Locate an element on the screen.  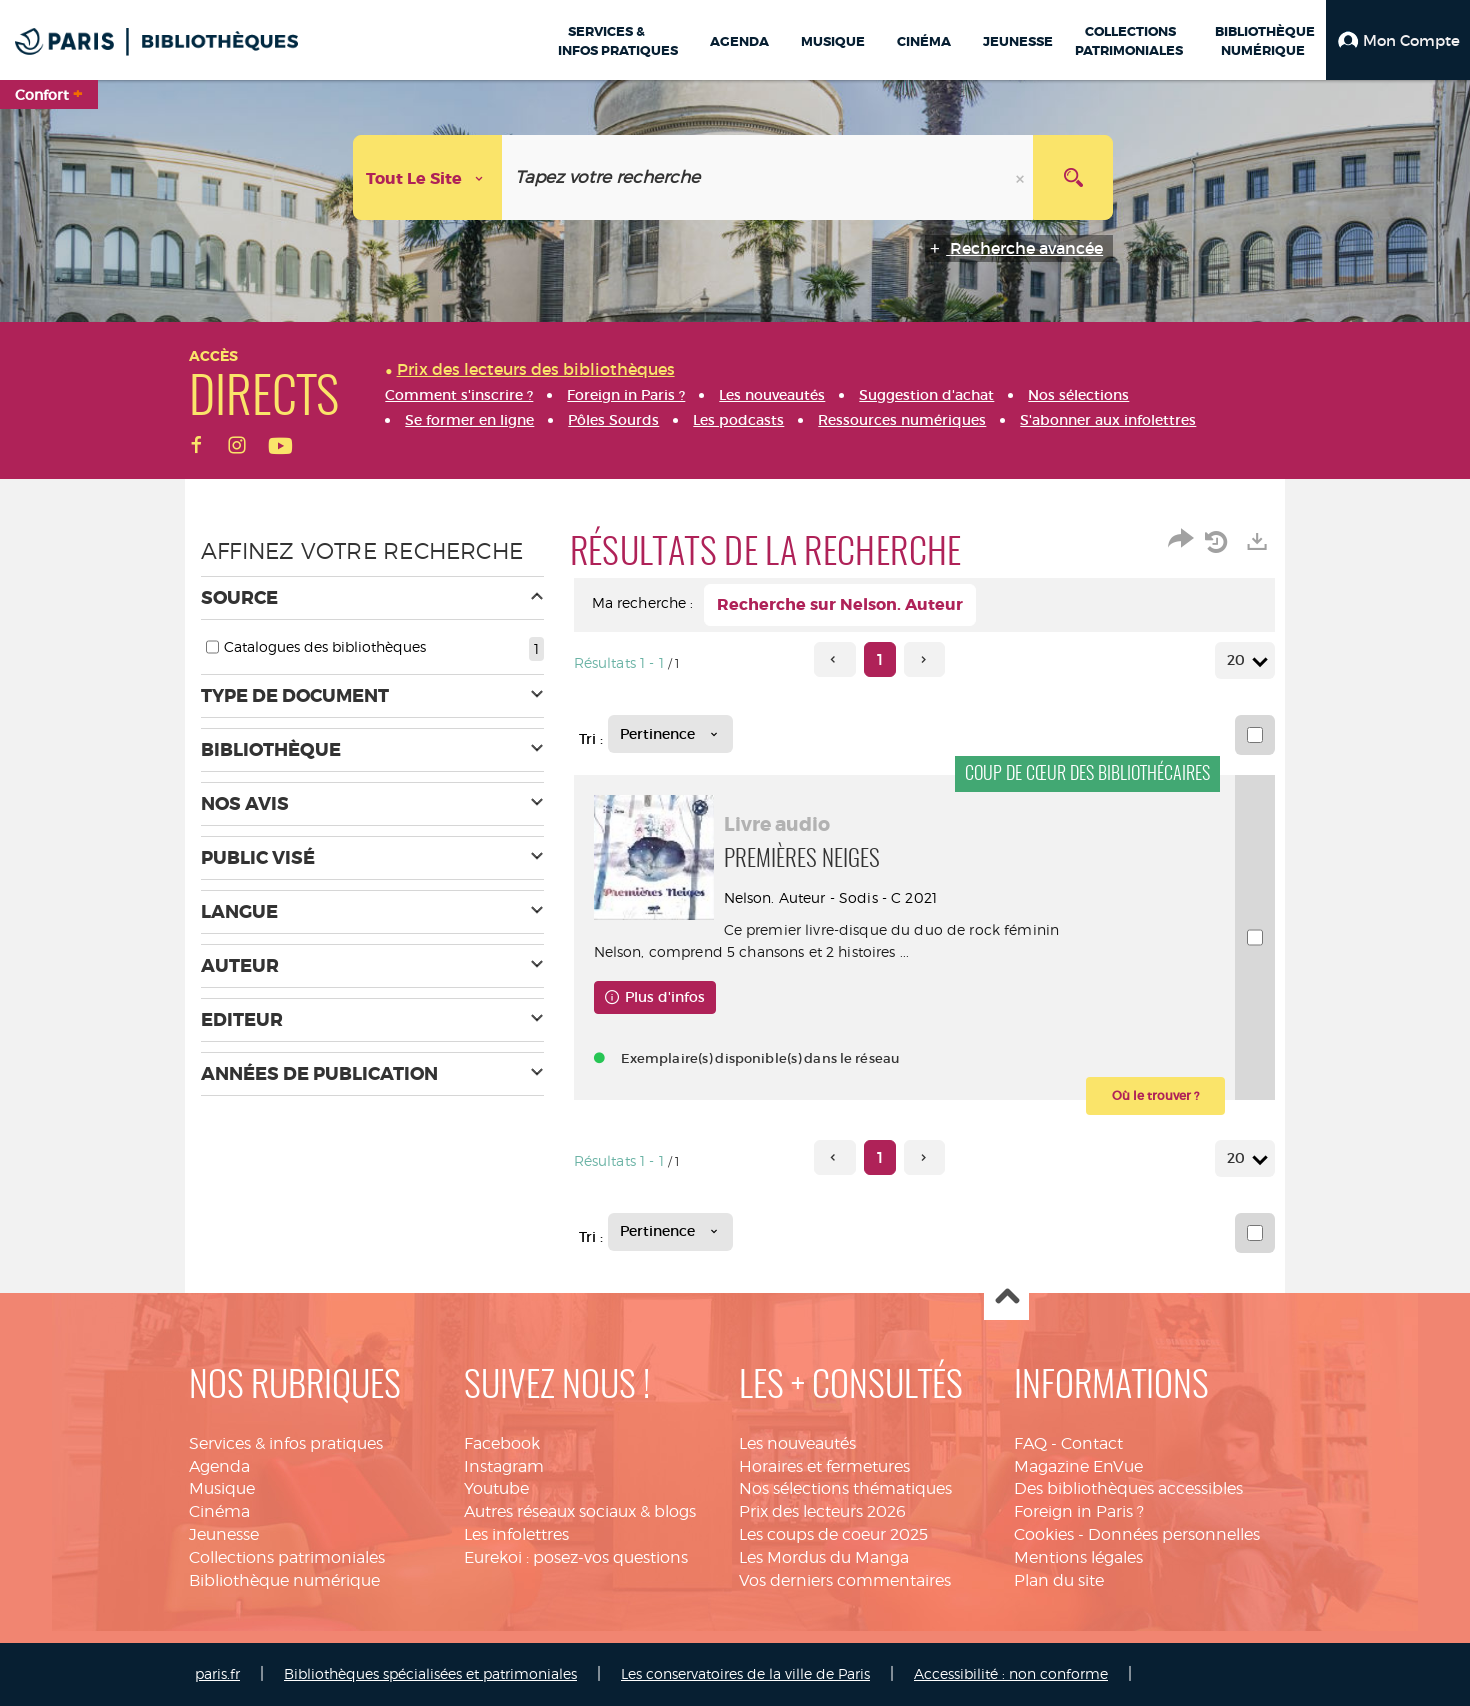
Foreign in Paris ? is located at coordinates (1079, 1511).